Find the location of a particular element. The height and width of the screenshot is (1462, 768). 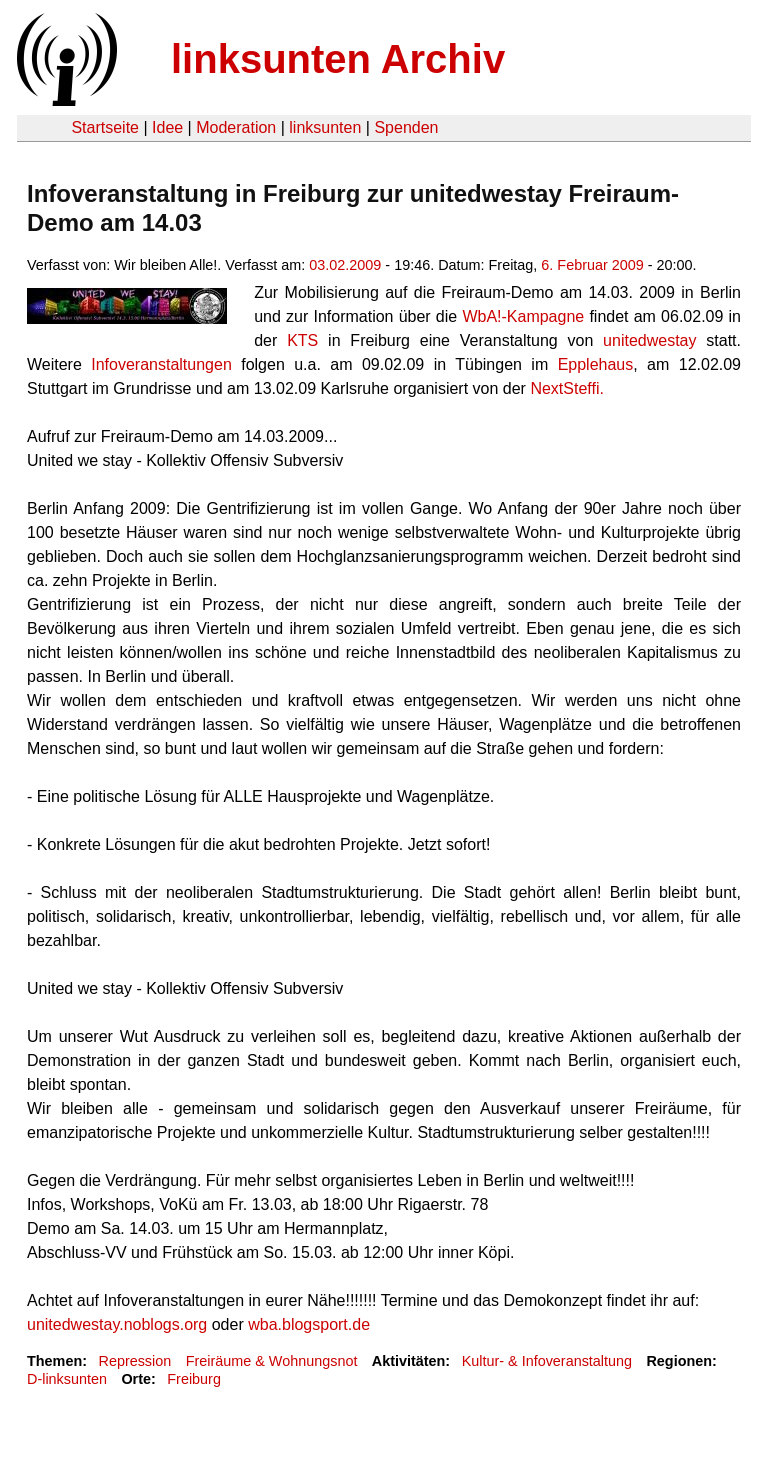

03.02.2009 is located at coordinates (345, 265).